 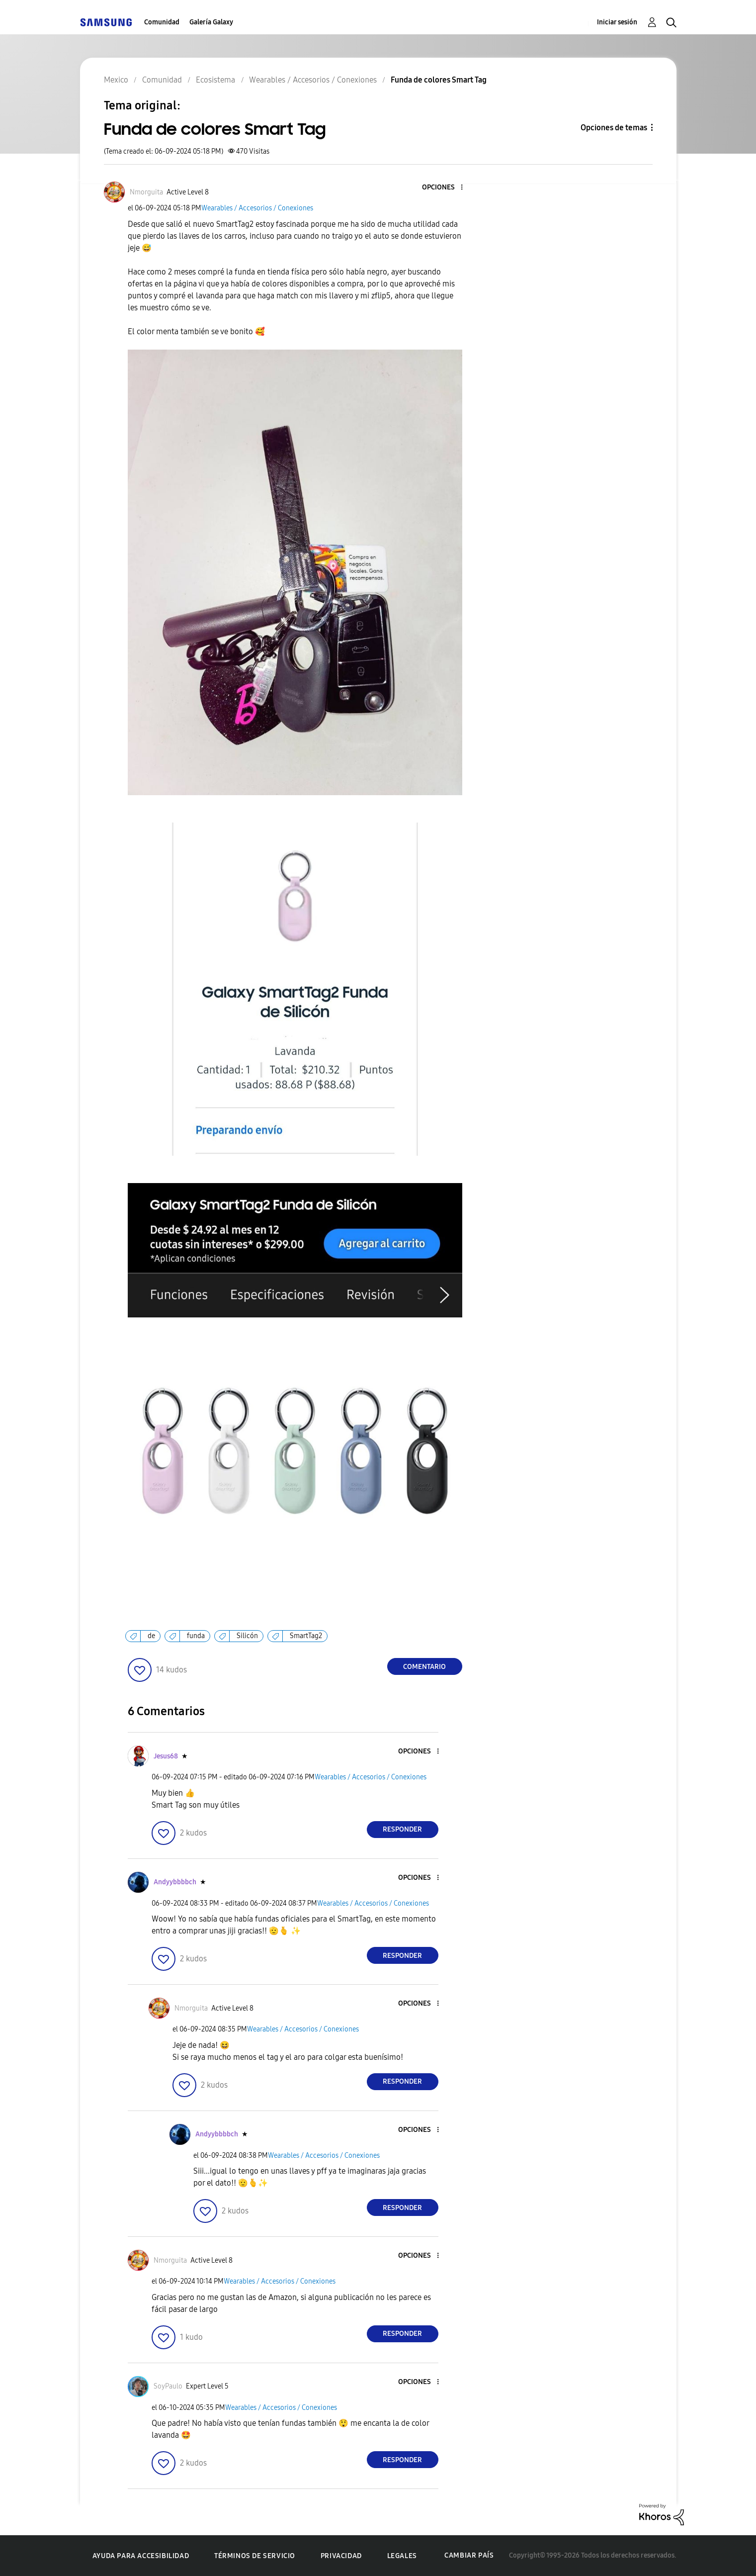 What do you see at coordinates (254, 2556) in the screenshot?
I see `Términos de servicio` at bounding box center [254, 2556].